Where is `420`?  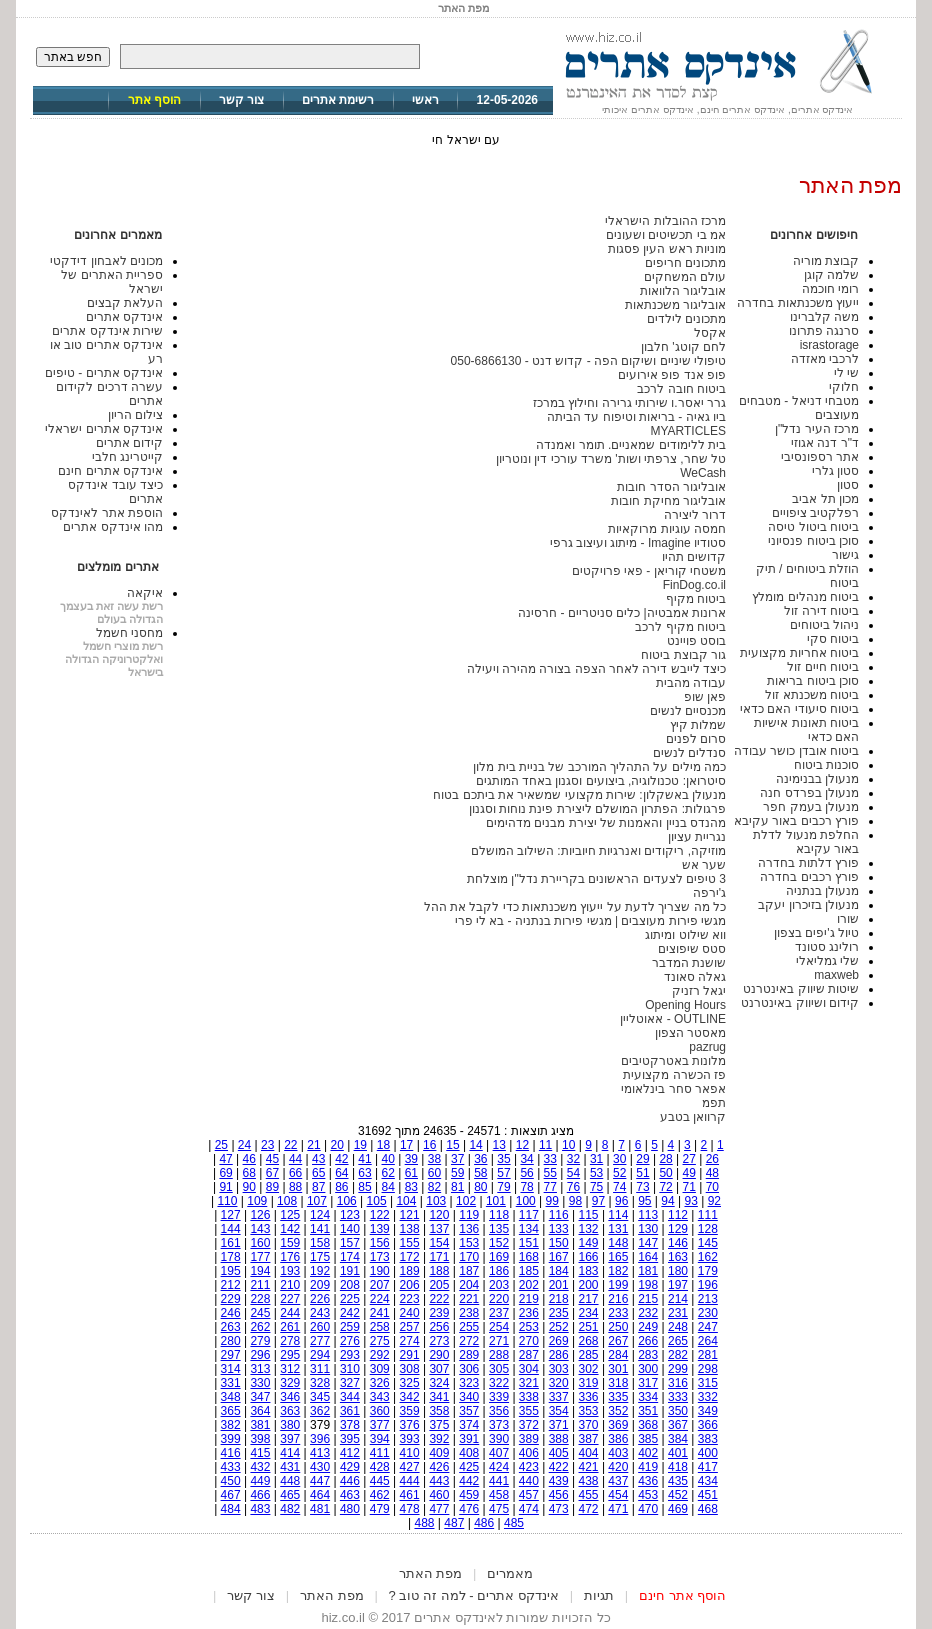
420 is located at coordinates (618, 1467).